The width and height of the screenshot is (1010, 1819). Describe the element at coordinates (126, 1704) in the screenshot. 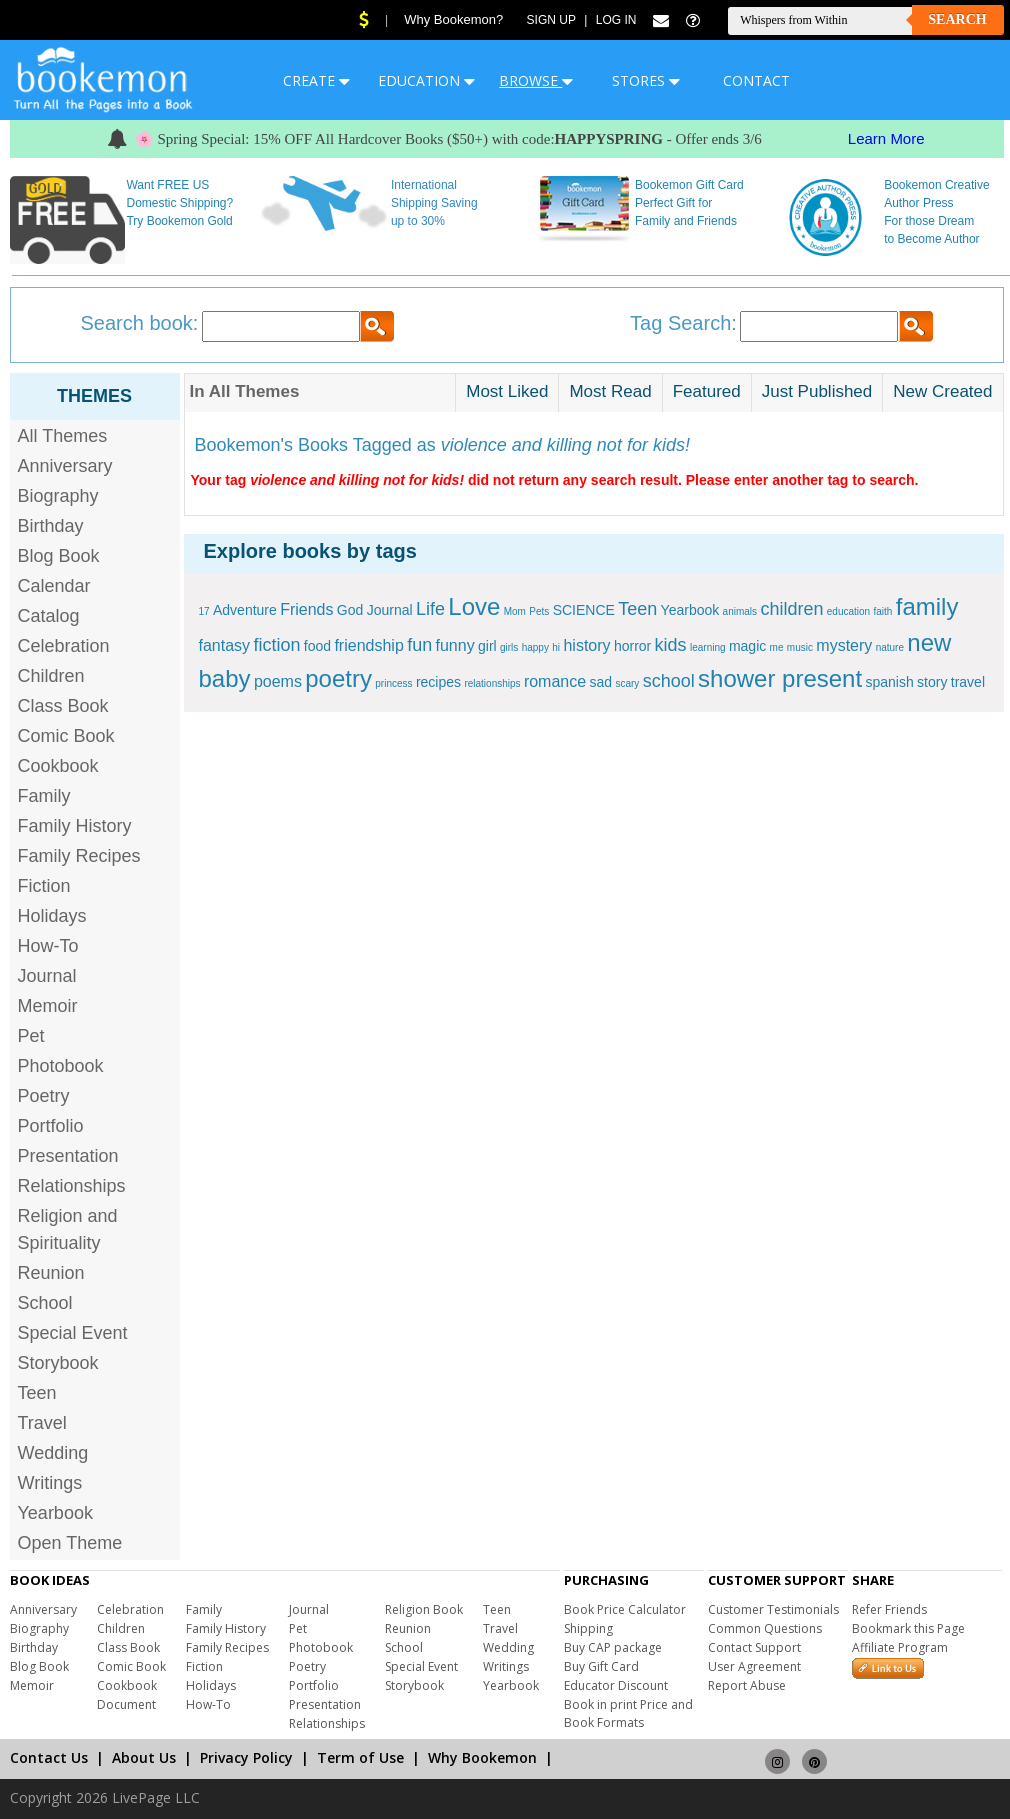

I see `Document` at that location.